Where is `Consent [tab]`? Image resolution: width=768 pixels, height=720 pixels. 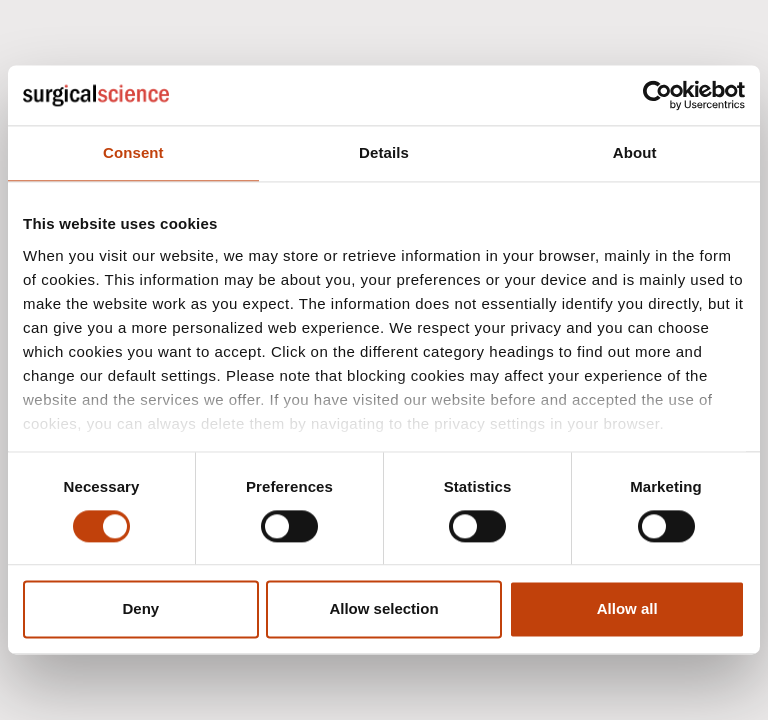
Consent [tab] is located at coordinates (133, 152).